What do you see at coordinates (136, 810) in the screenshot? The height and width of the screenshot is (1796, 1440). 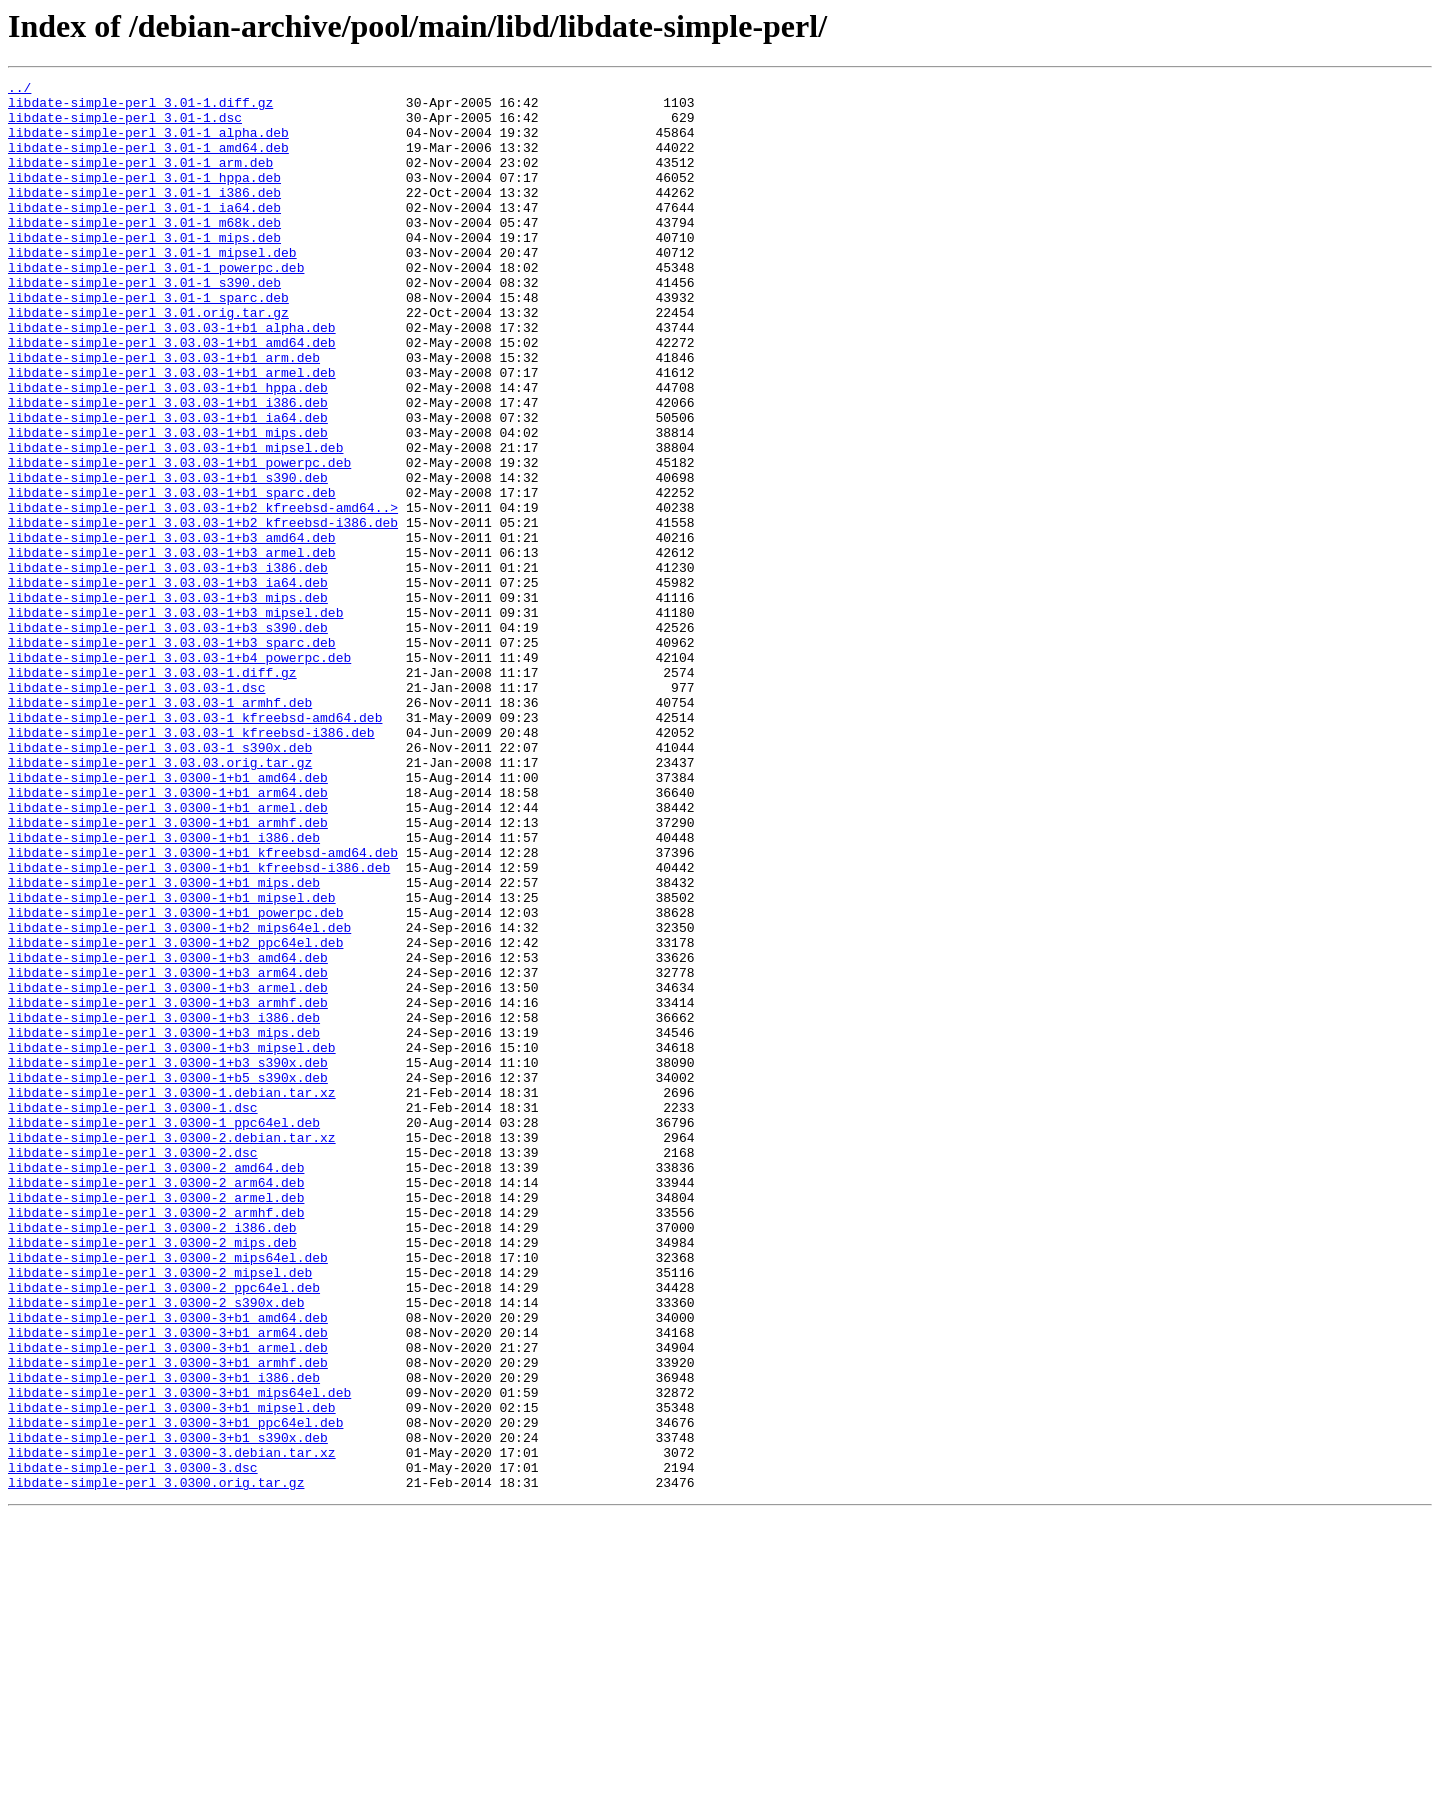 I see `libdate-simple-perl_3.03.03-1.dsc` at bounding box center [136, 810].